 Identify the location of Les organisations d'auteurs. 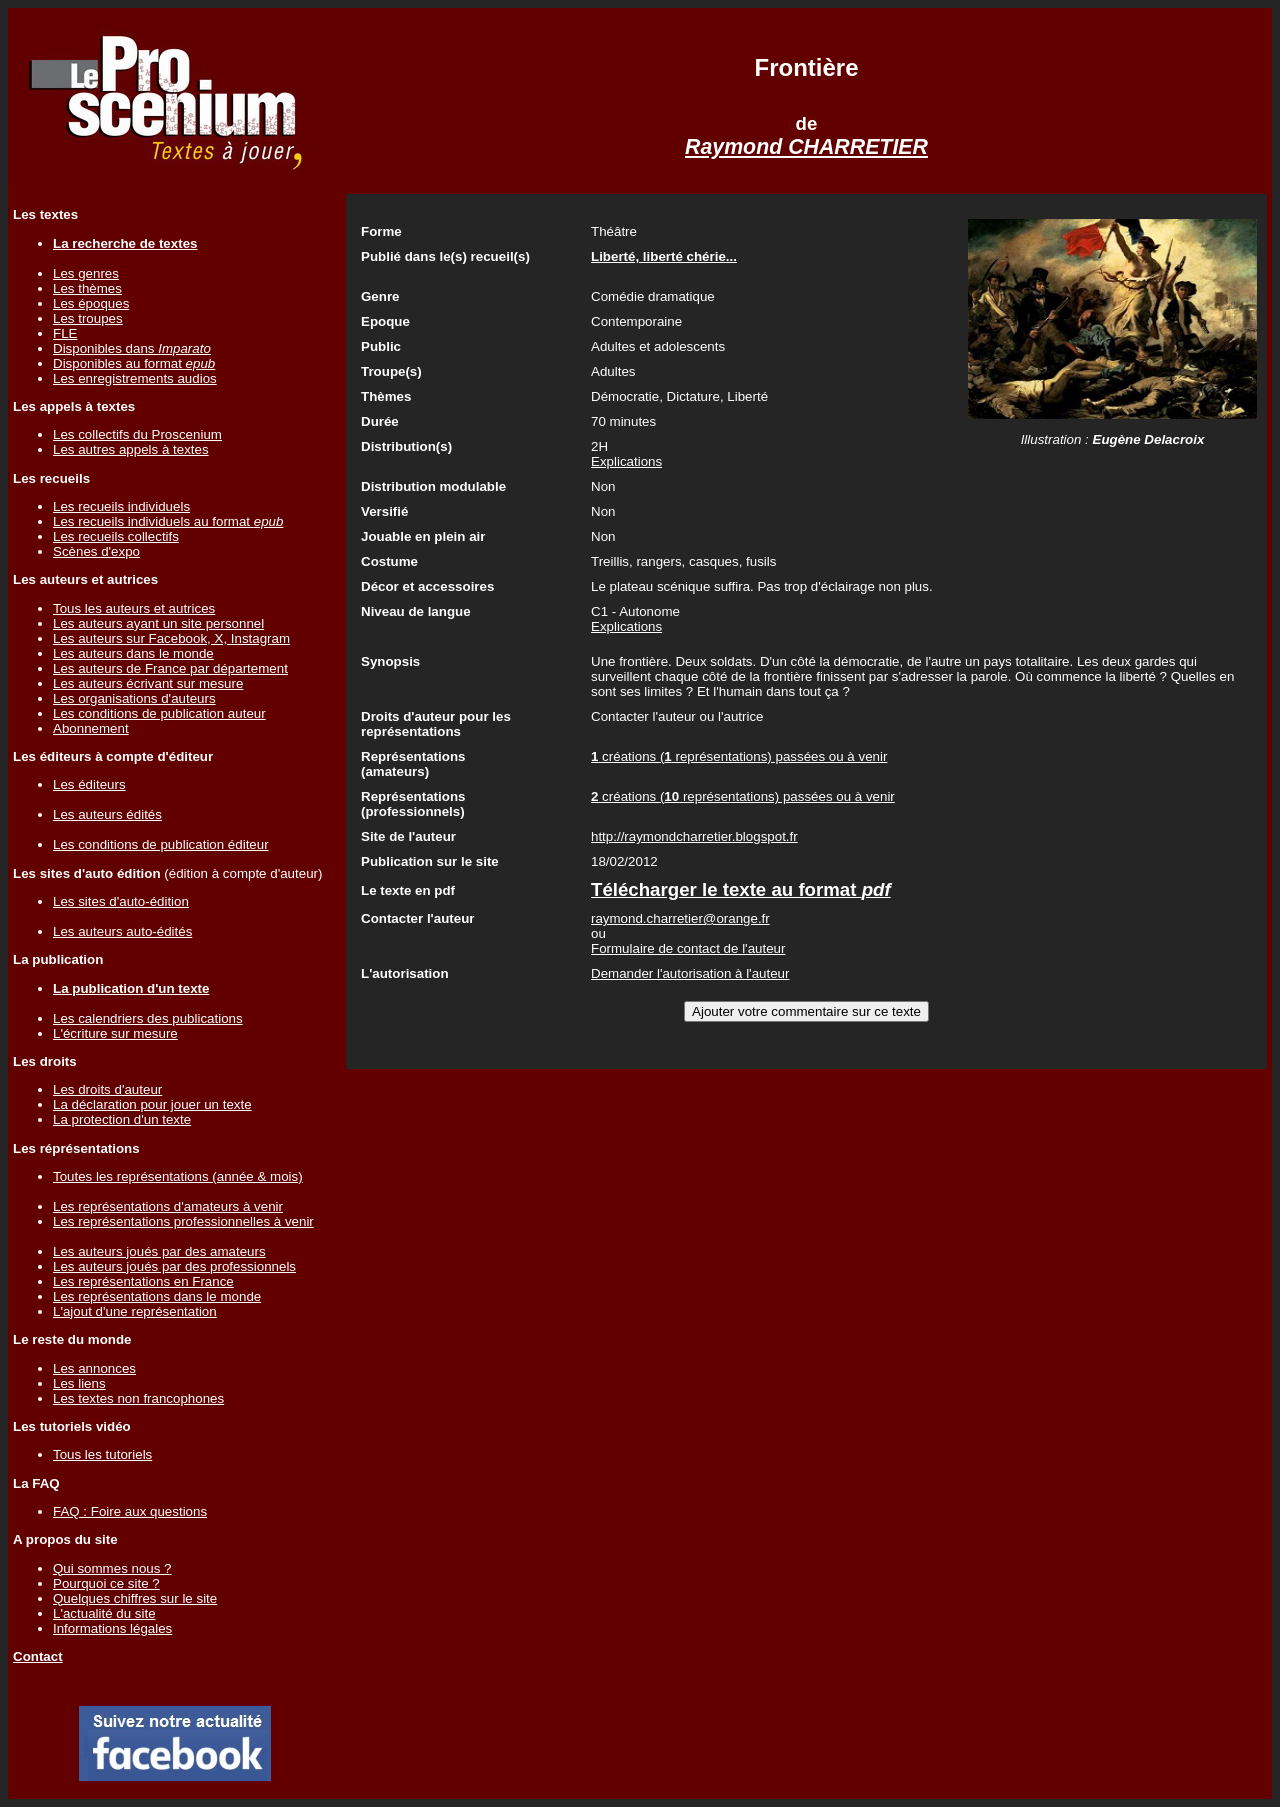
(134, 698).